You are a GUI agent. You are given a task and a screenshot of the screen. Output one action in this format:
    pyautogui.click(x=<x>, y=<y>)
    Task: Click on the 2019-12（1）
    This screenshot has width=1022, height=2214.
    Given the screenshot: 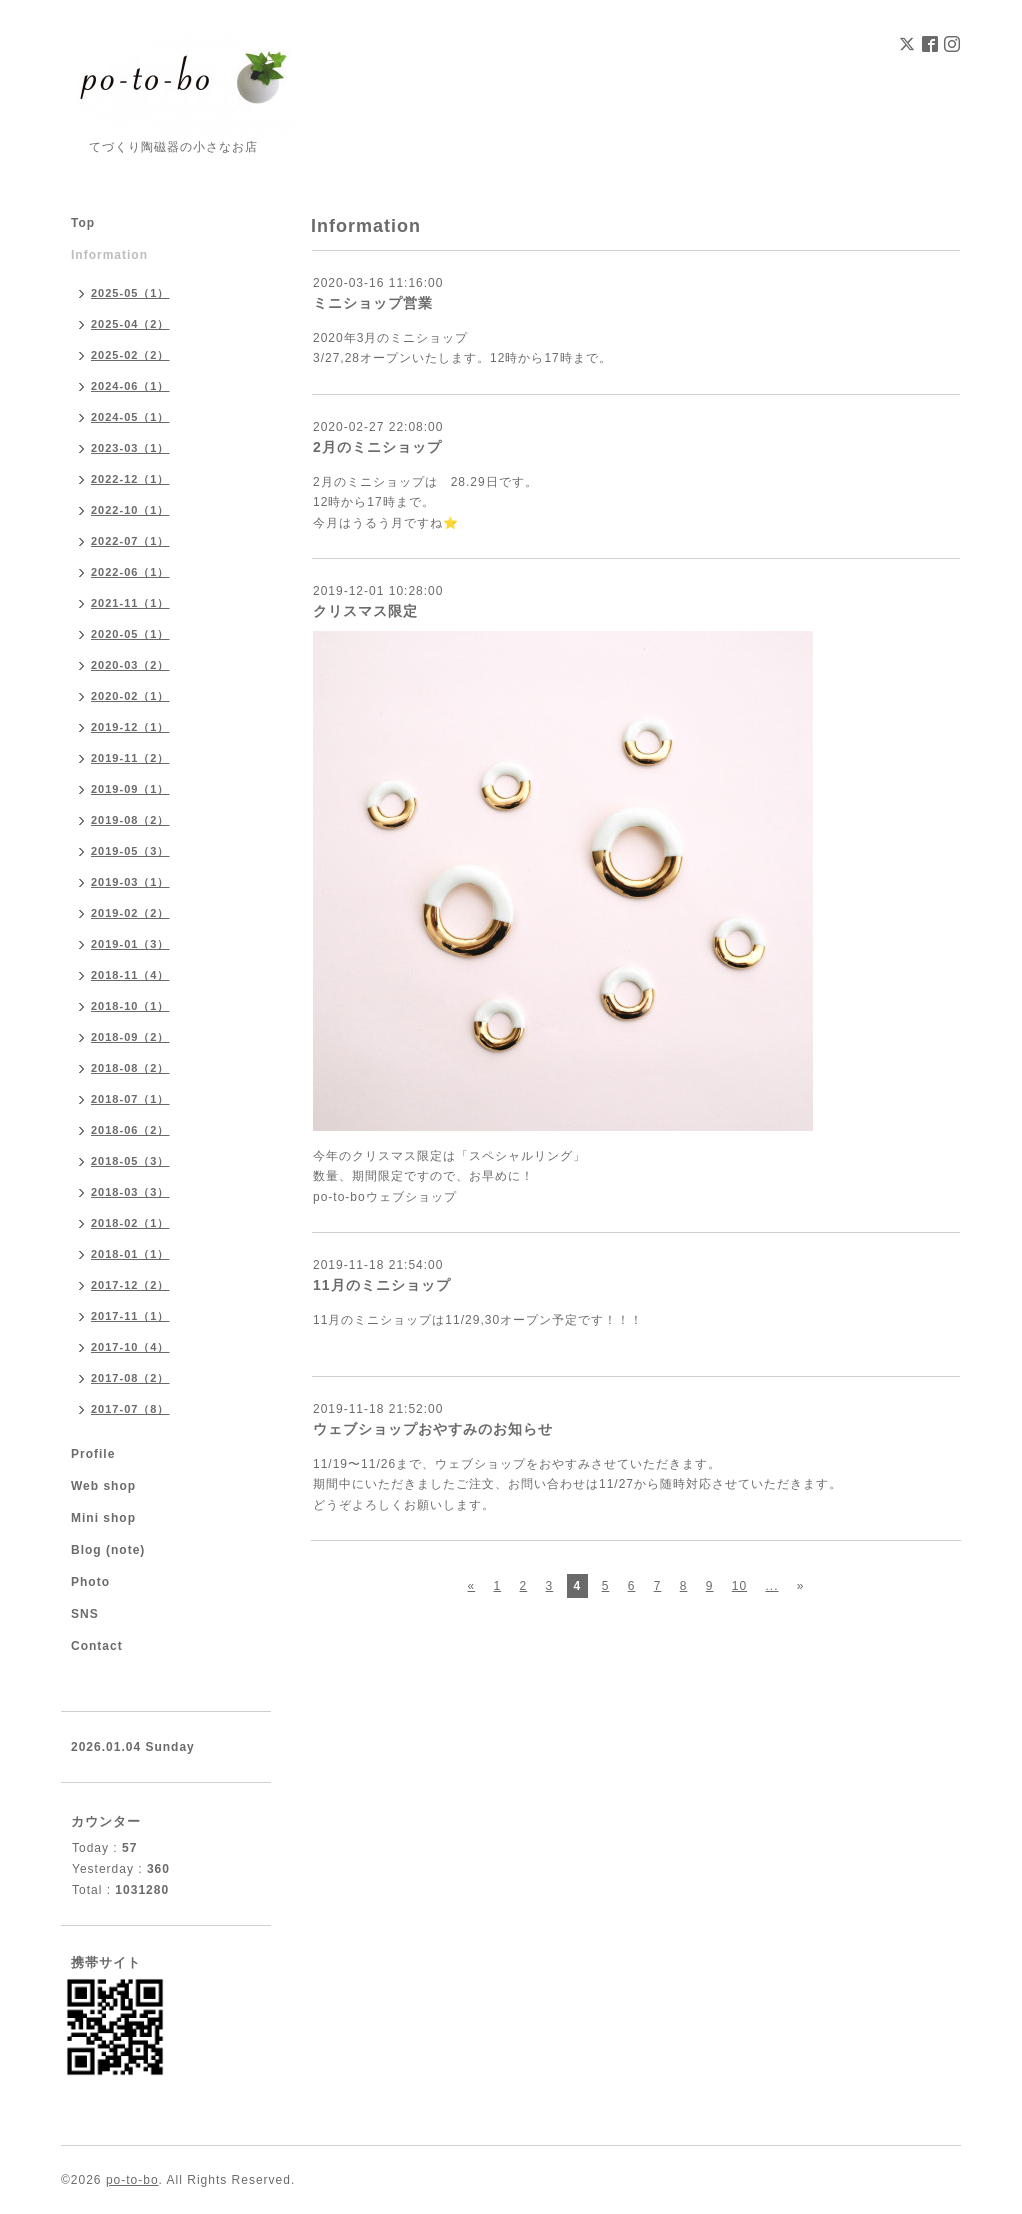 What is the action you would take?
    pyautogui.click(x=130, y=727)
    